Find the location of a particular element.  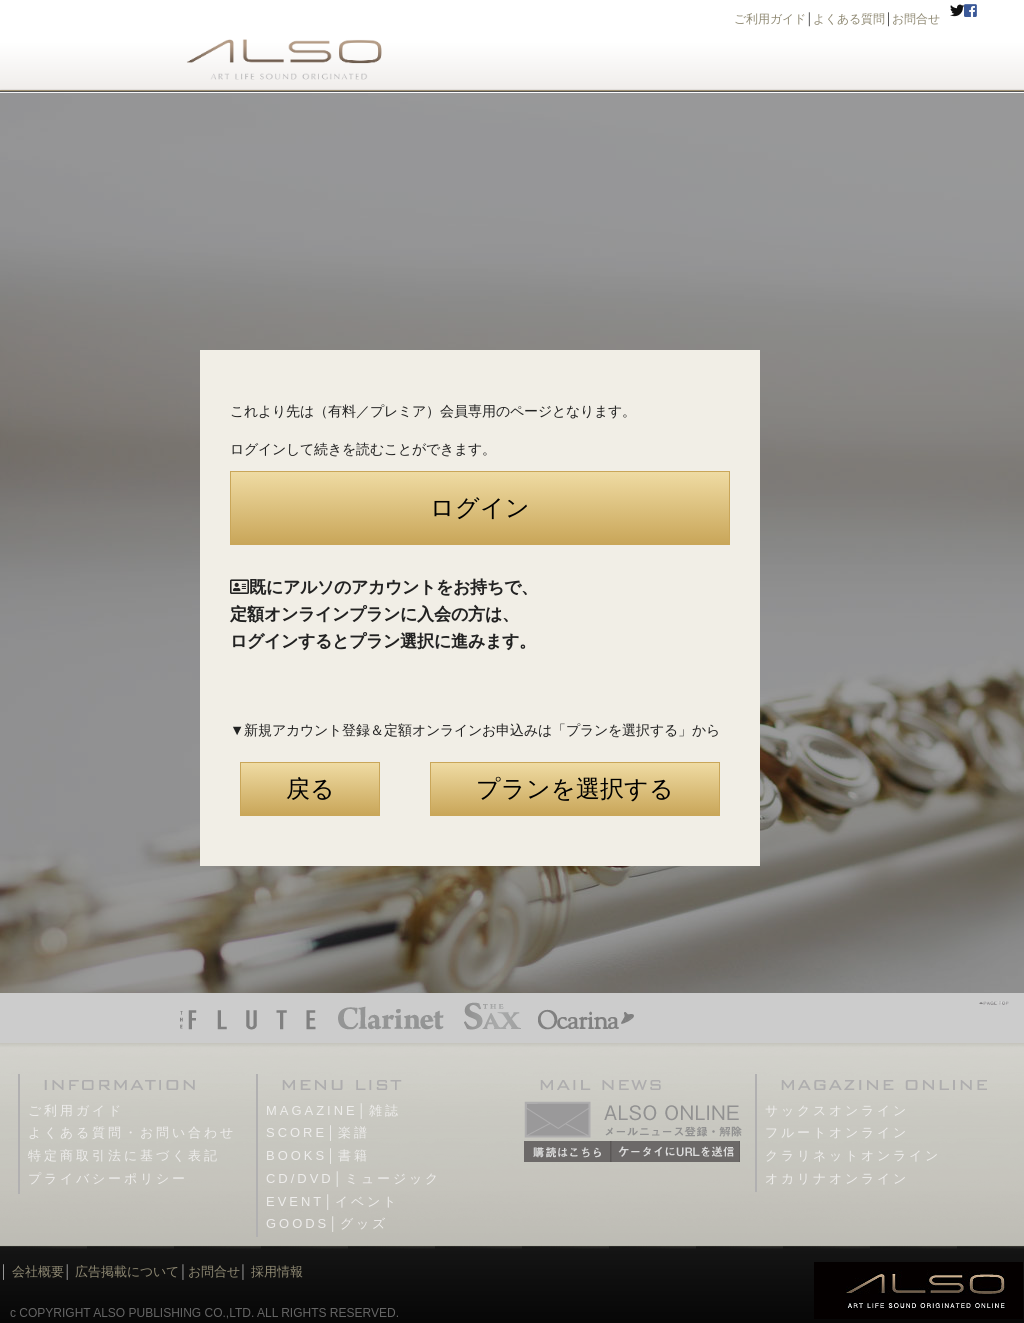

オカリナオンライン is located at coordinates (837, 1178).